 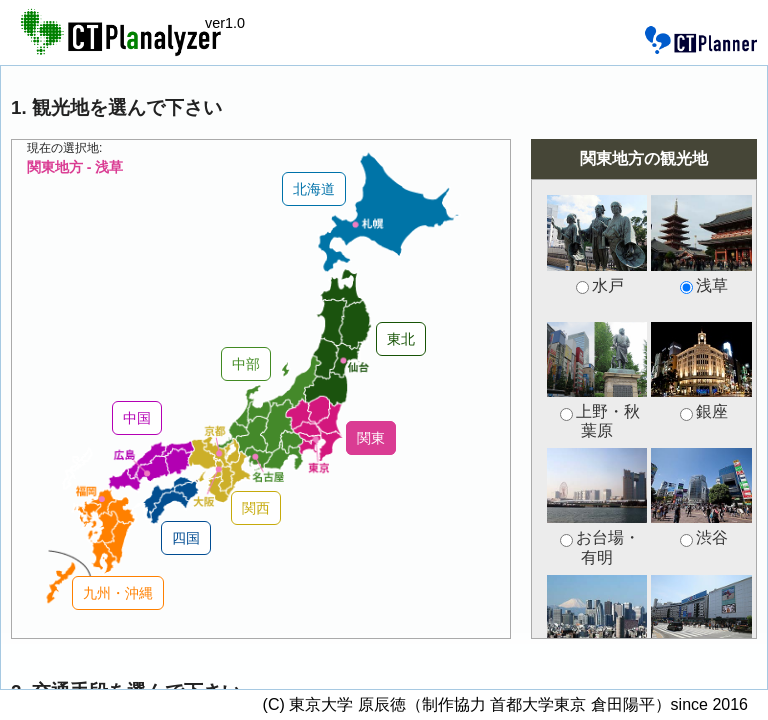 What do you see at coordinates (401, 339) in the screenshot?
I see `東北` at bounding box center [401, 339].